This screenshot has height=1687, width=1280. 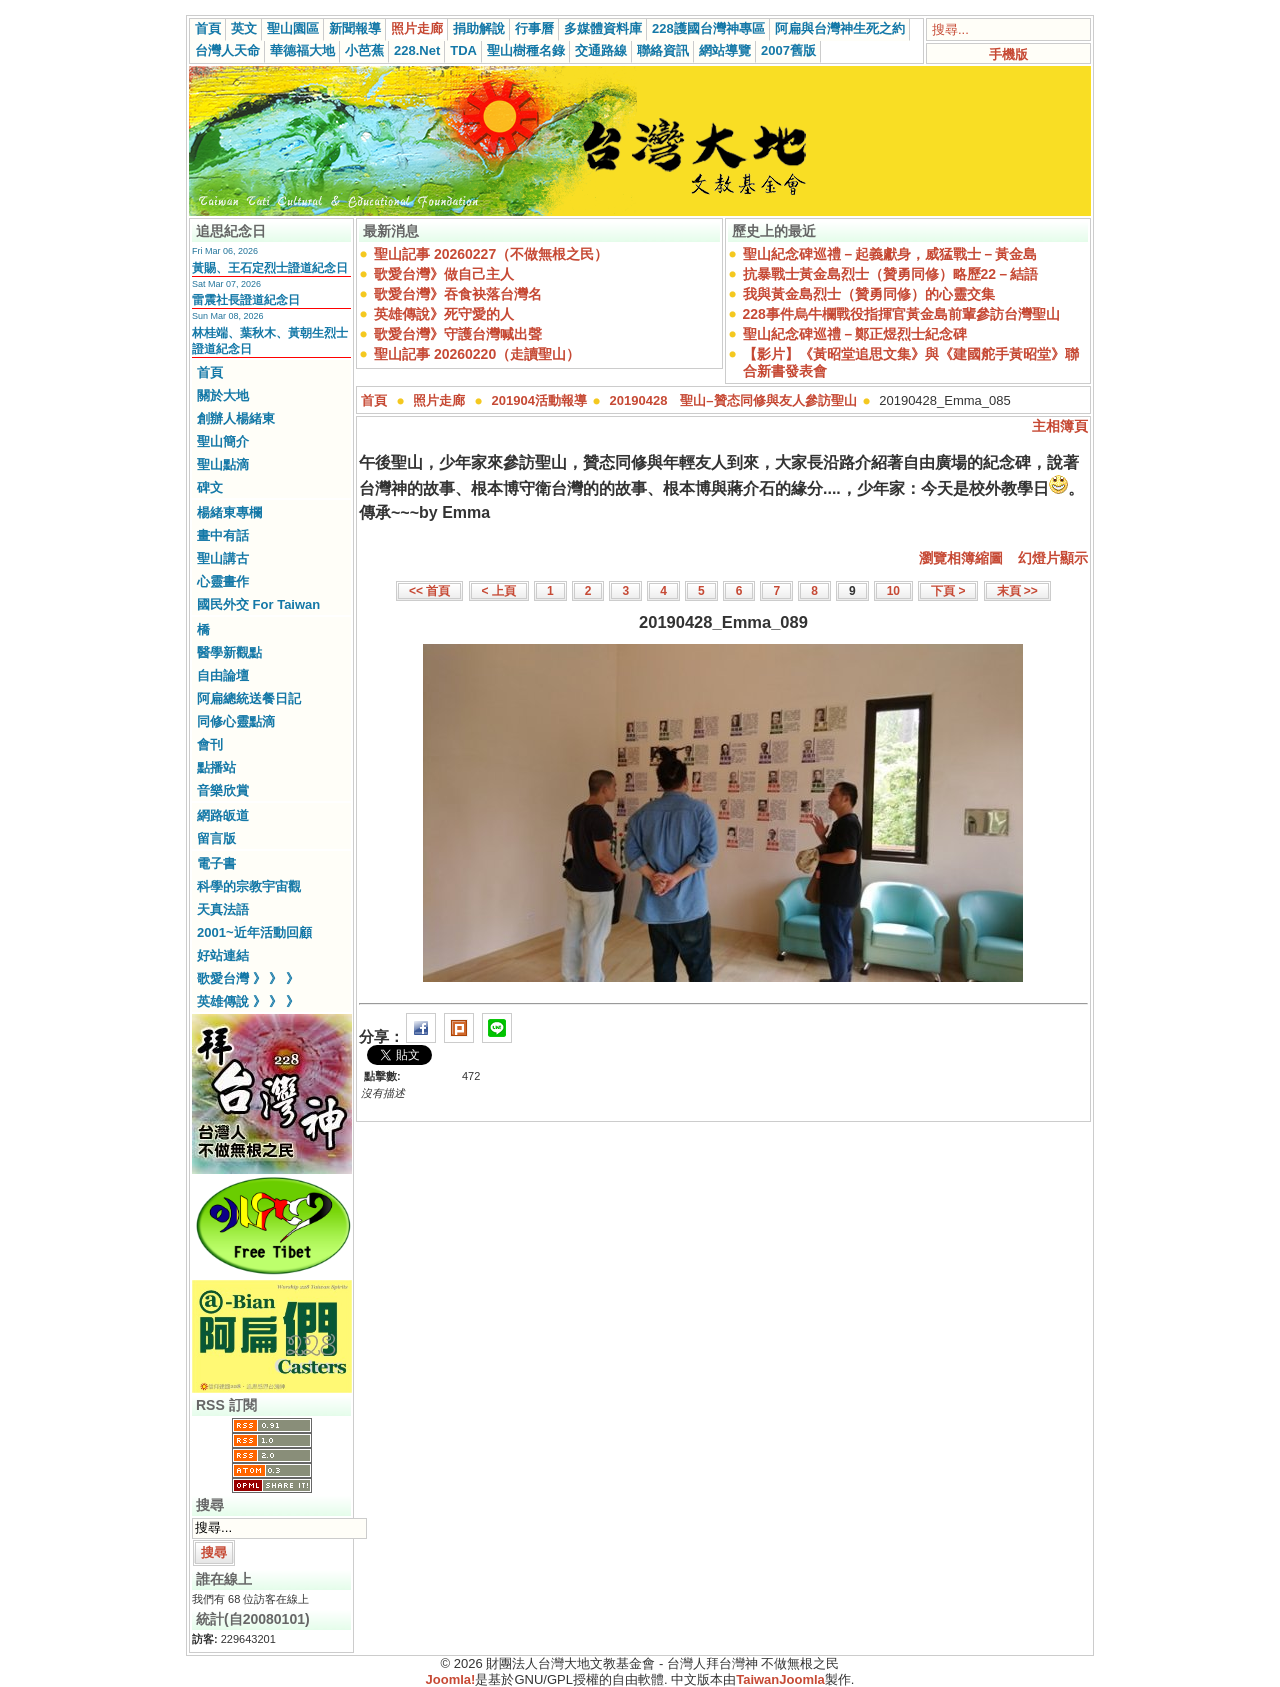 What do you see at coordinates (890, 254) in the screenshot?
I see `聖山紀念碑巡禮－起義獻身，威猛戰士－黃金島` at bounding box center [890, 254].